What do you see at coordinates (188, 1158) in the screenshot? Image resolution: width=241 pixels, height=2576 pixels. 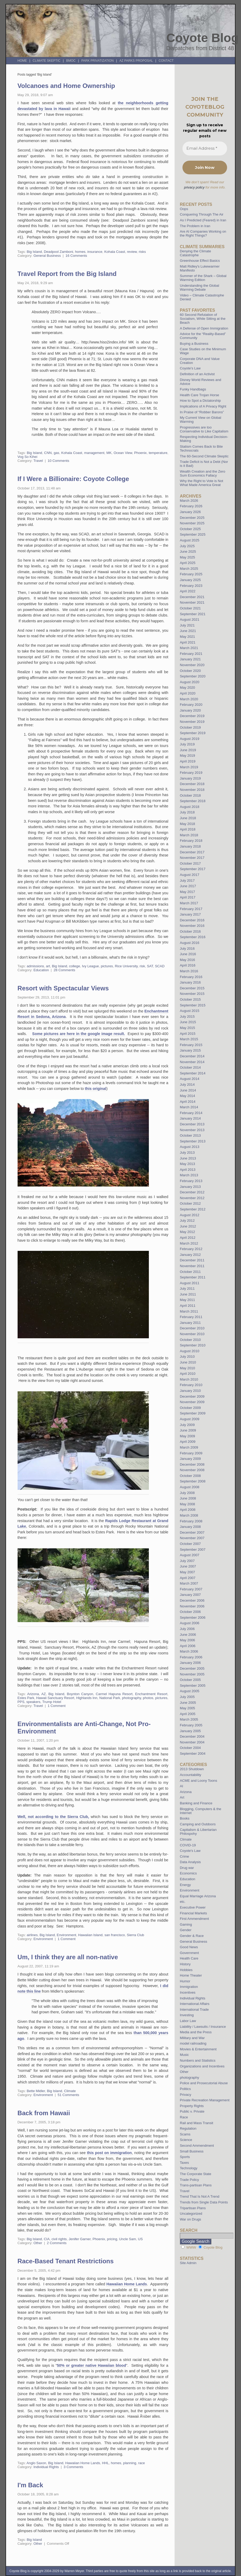 I see `June 2013` at bounding box center [188, 1158].